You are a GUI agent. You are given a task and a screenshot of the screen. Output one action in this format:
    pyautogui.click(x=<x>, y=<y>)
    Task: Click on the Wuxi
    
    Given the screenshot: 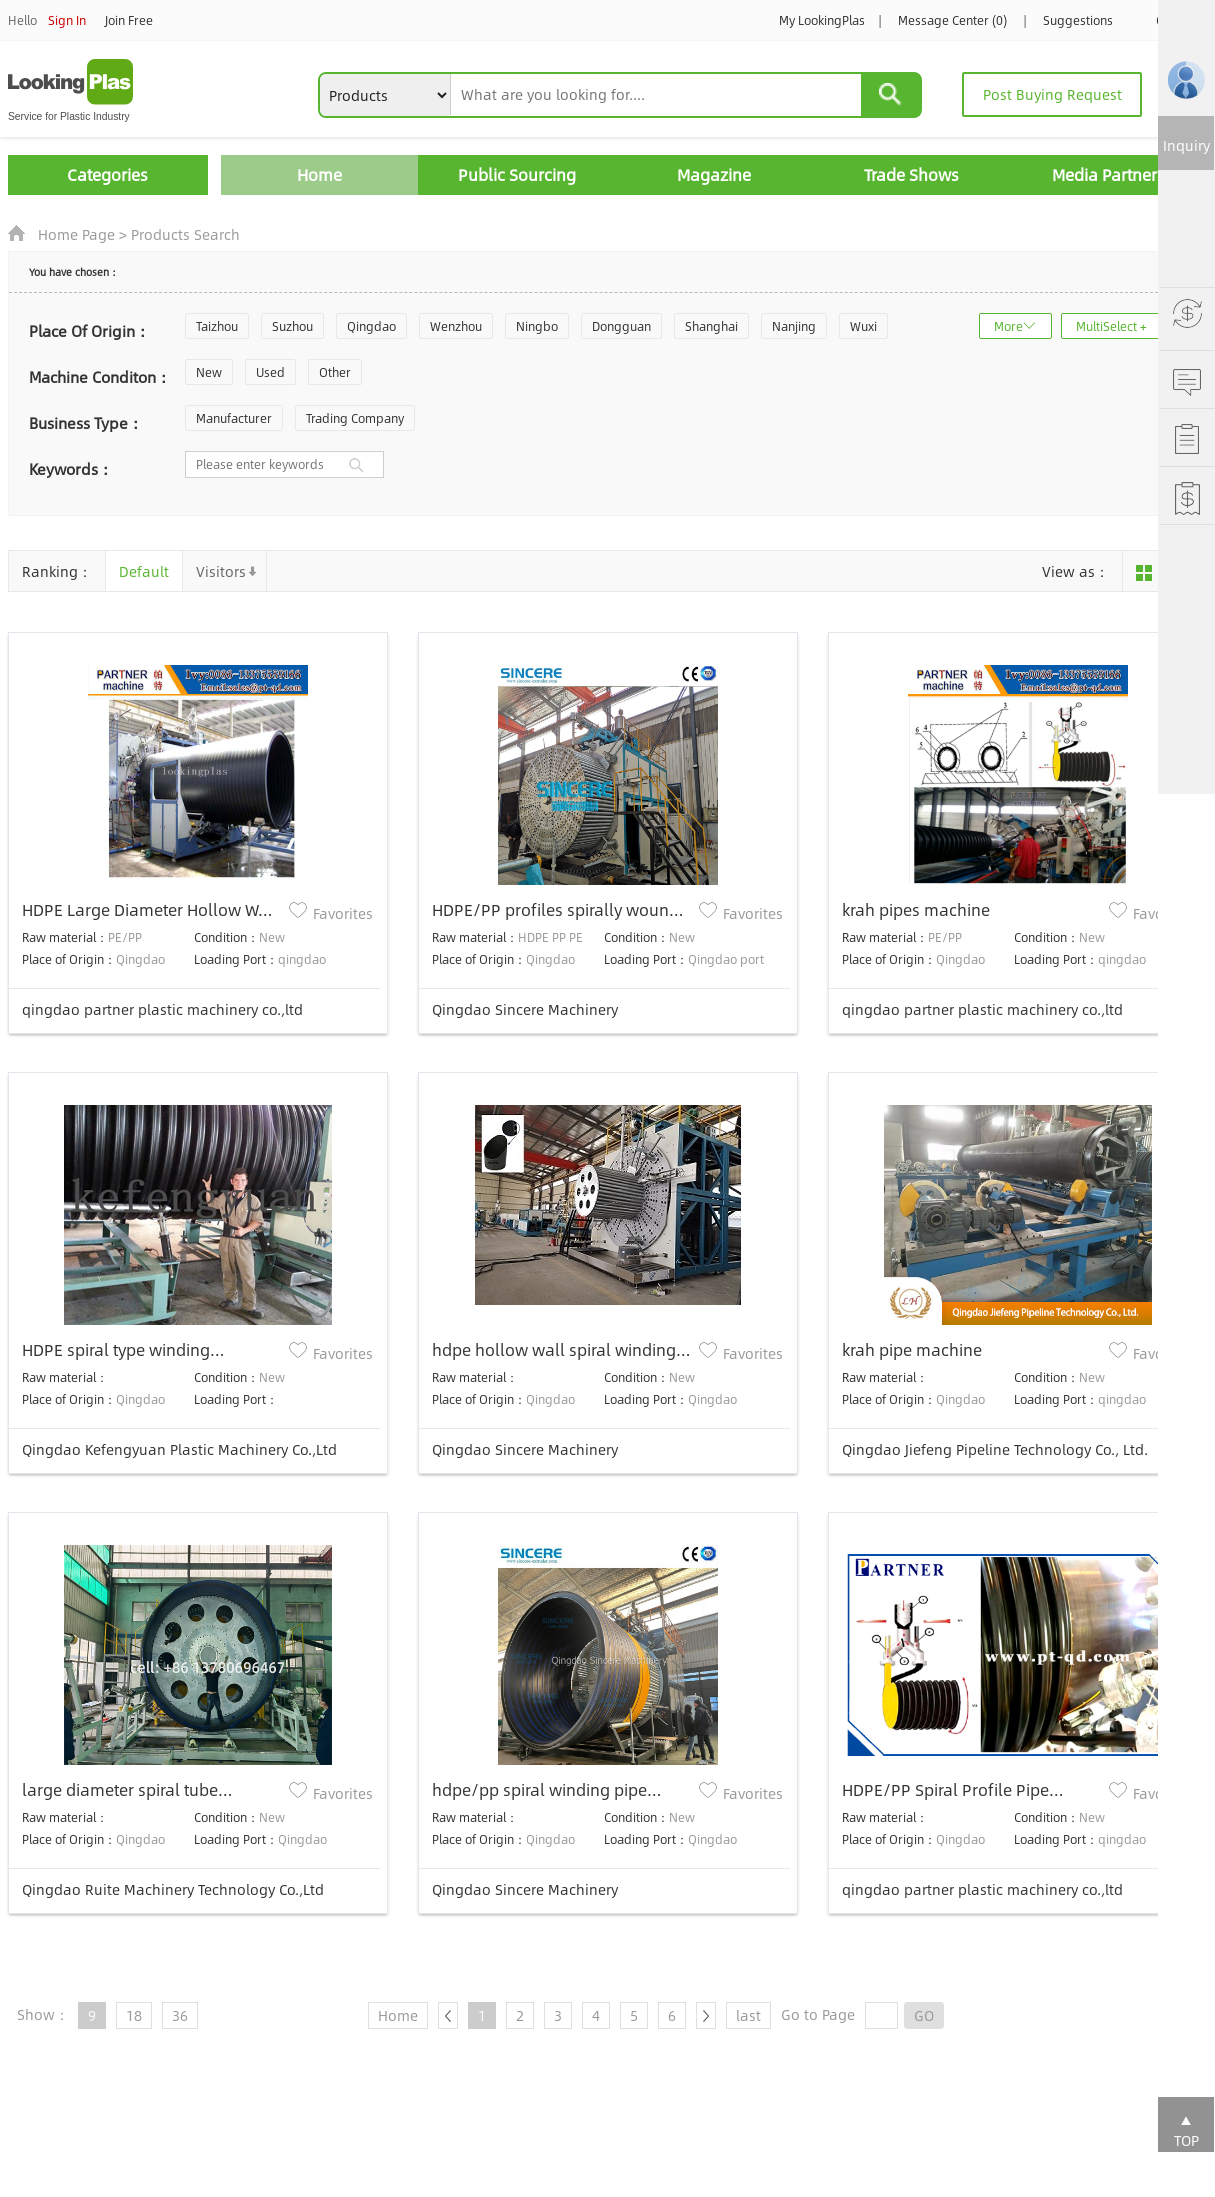 What is the action you would take?
    pyautogui.click(x=863, y=326)
    